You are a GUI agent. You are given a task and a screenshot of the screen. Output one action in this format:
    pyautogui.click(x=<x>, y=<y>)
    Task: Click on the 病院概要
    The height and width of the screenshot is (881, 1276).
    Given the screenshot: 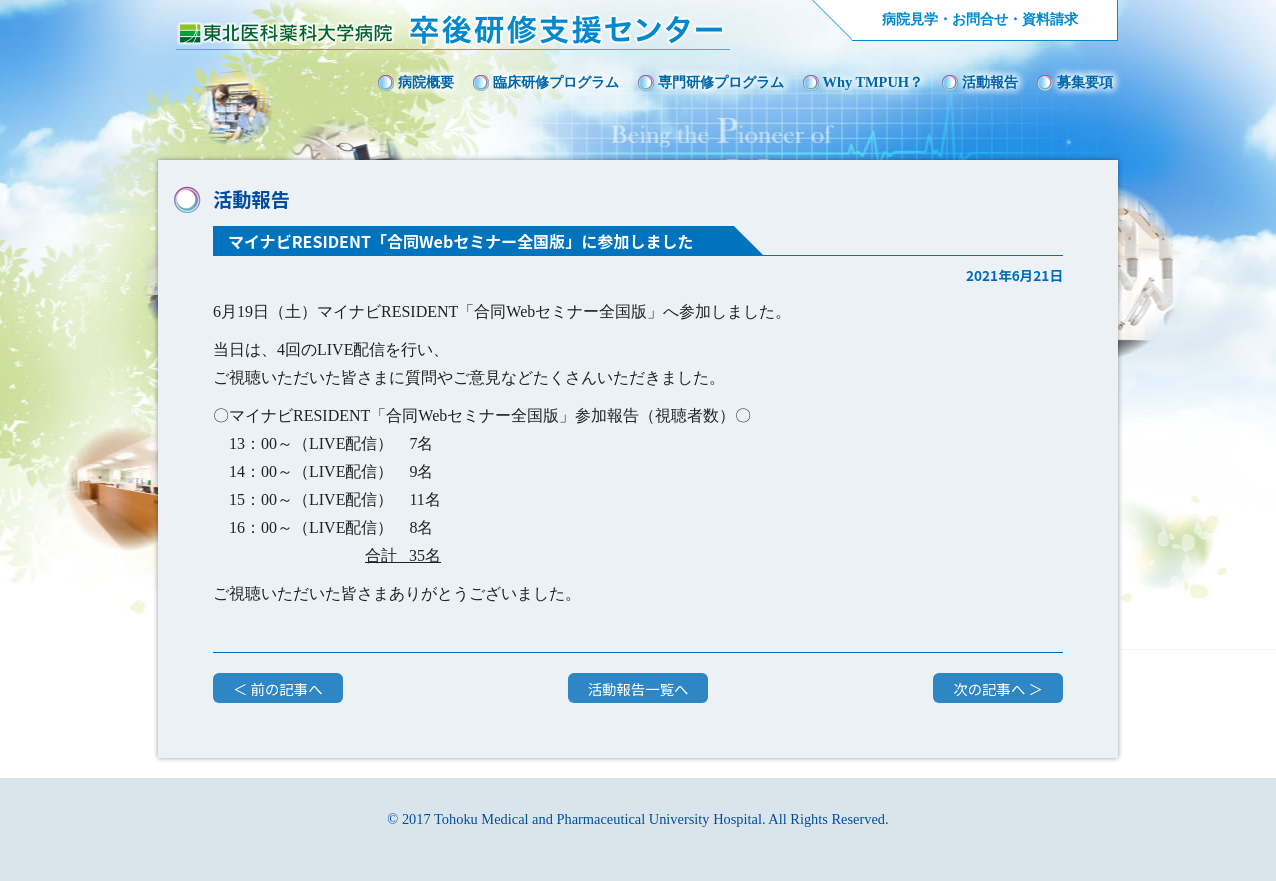 What is the action you would take?
    pyautogui.click(x=426, y=82)
    